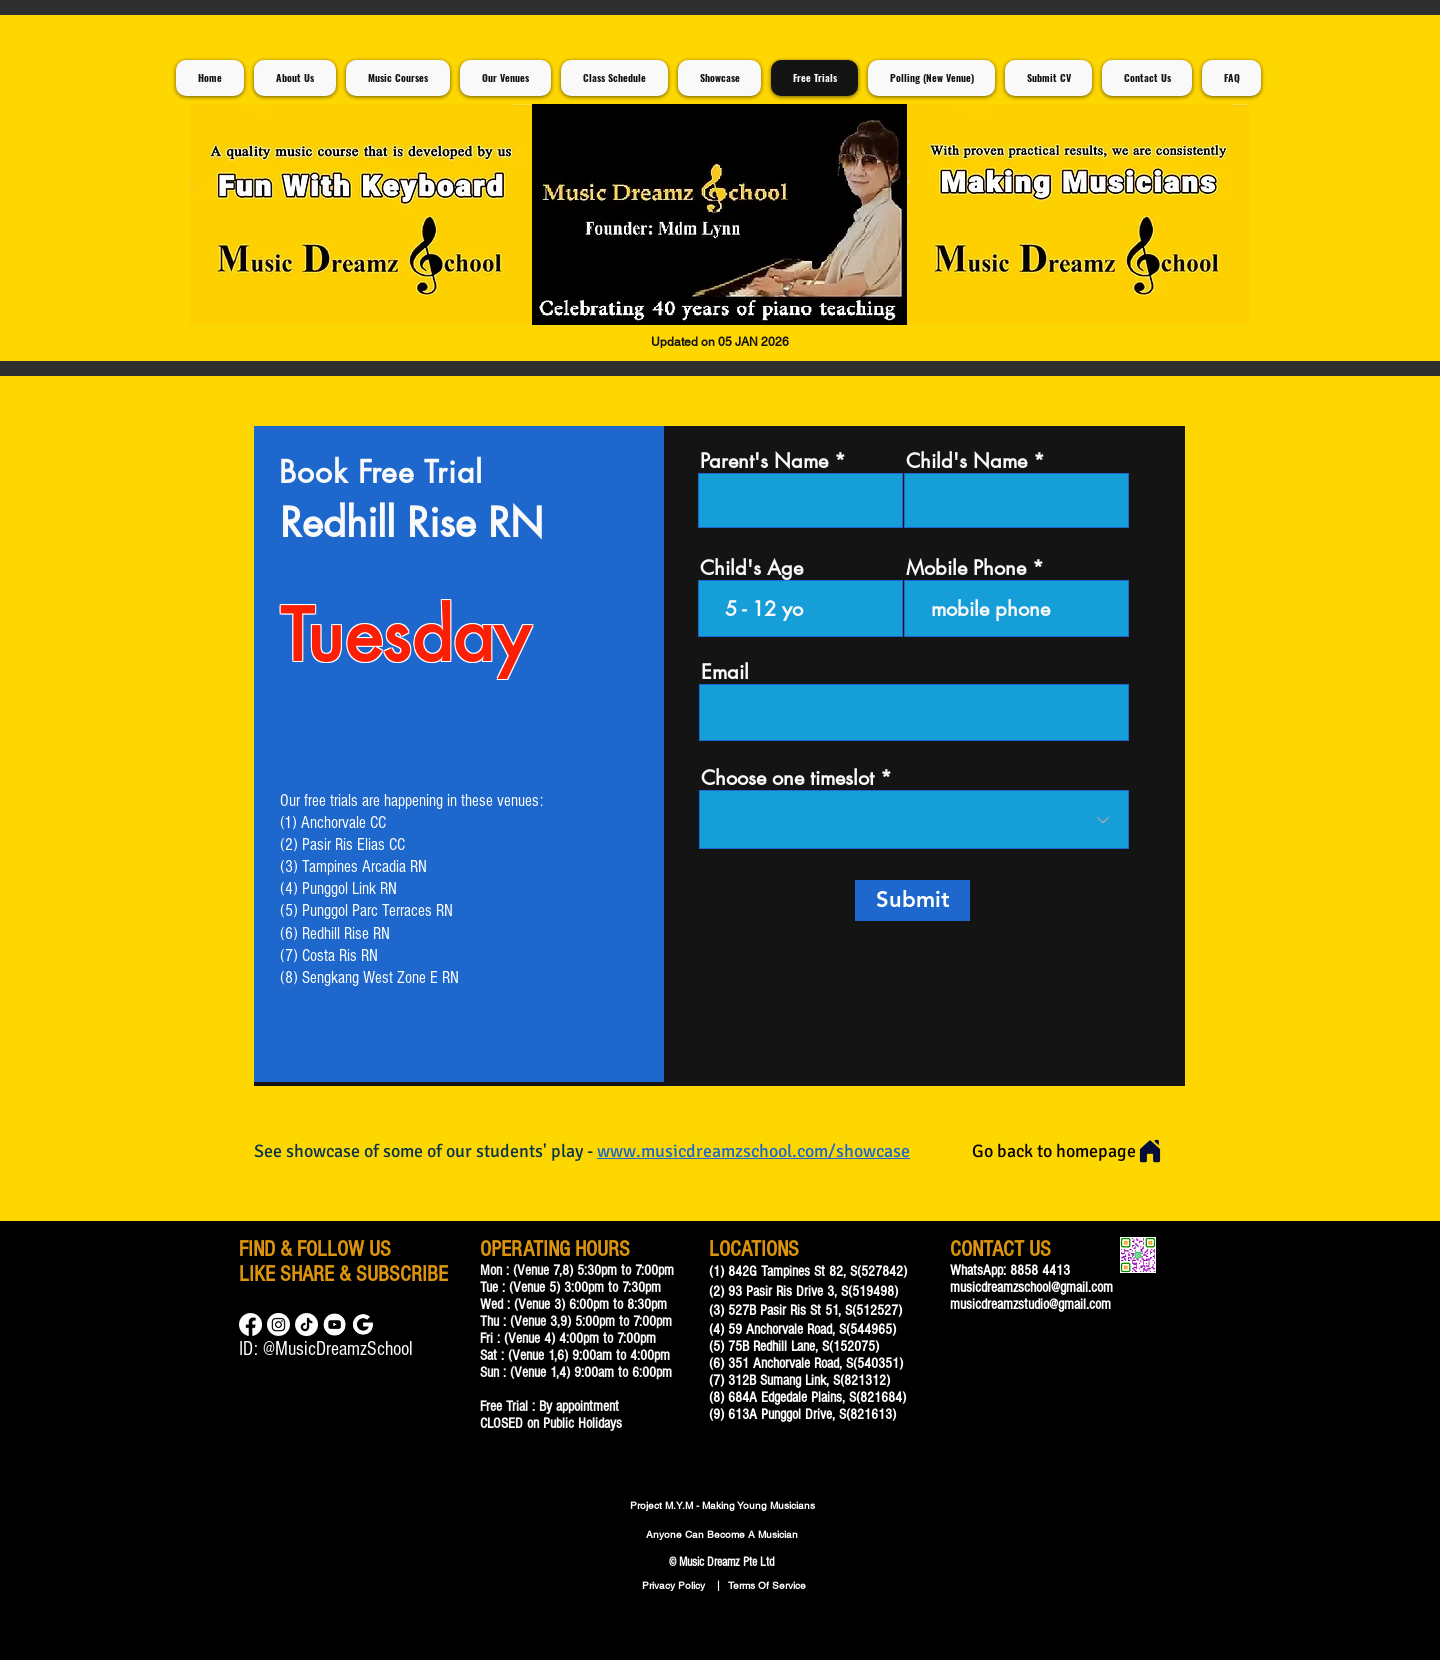  What do you see at coordinates (966, 568) in the screenshot?
I see `Mobile Phone` at bounding box center [966, 568].